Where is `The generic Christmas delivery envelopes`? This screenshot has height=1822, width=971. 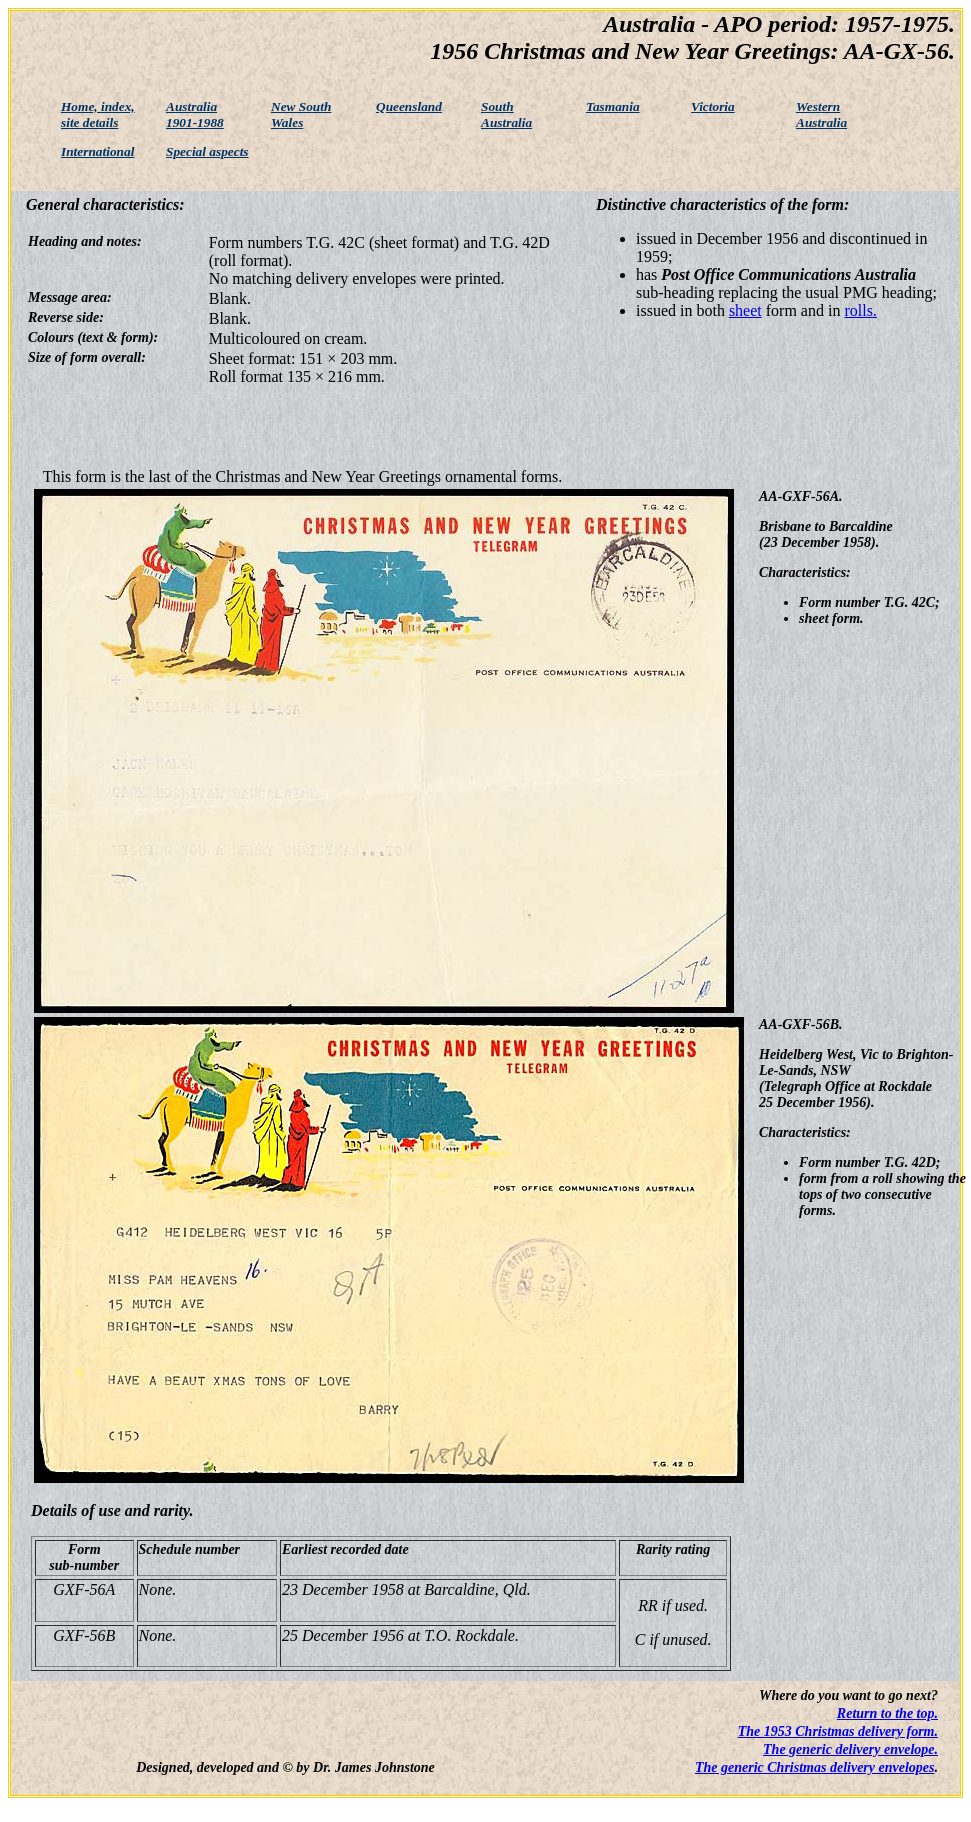
The generic Christmas delivery envelopes is located at coordinates (815, 1767).